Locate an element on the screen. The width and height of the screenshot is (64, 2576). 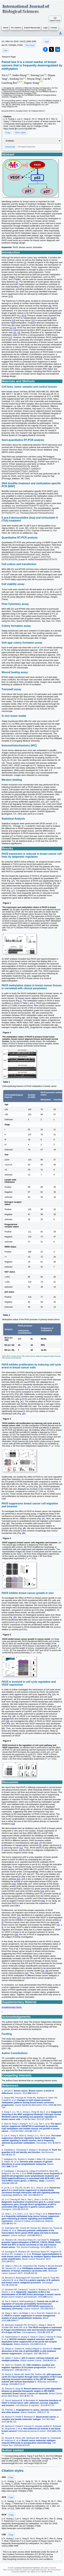
Cite is located at coordinates (5, 50).